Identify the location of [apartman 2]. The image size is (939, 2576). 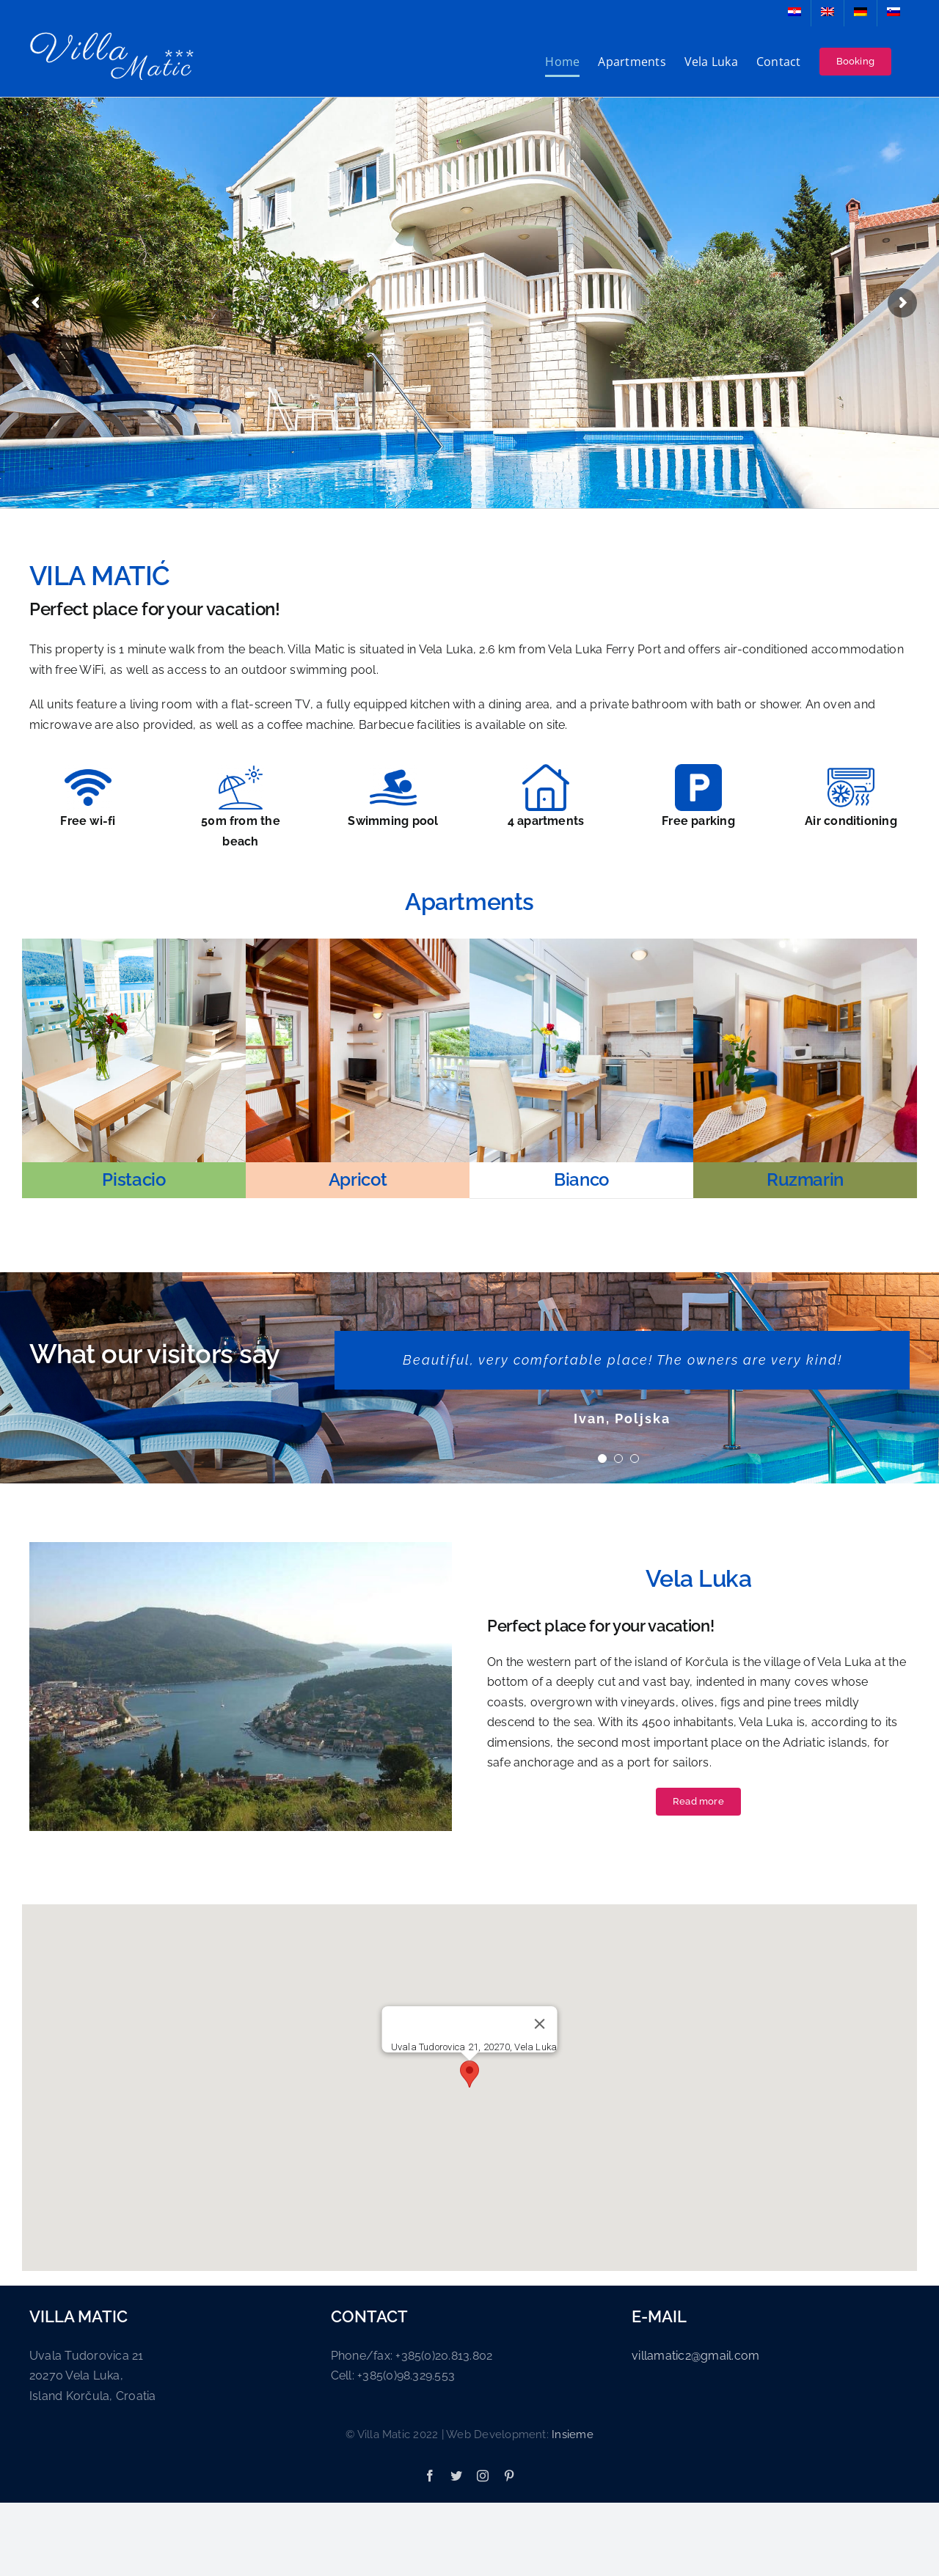
(358, 944).